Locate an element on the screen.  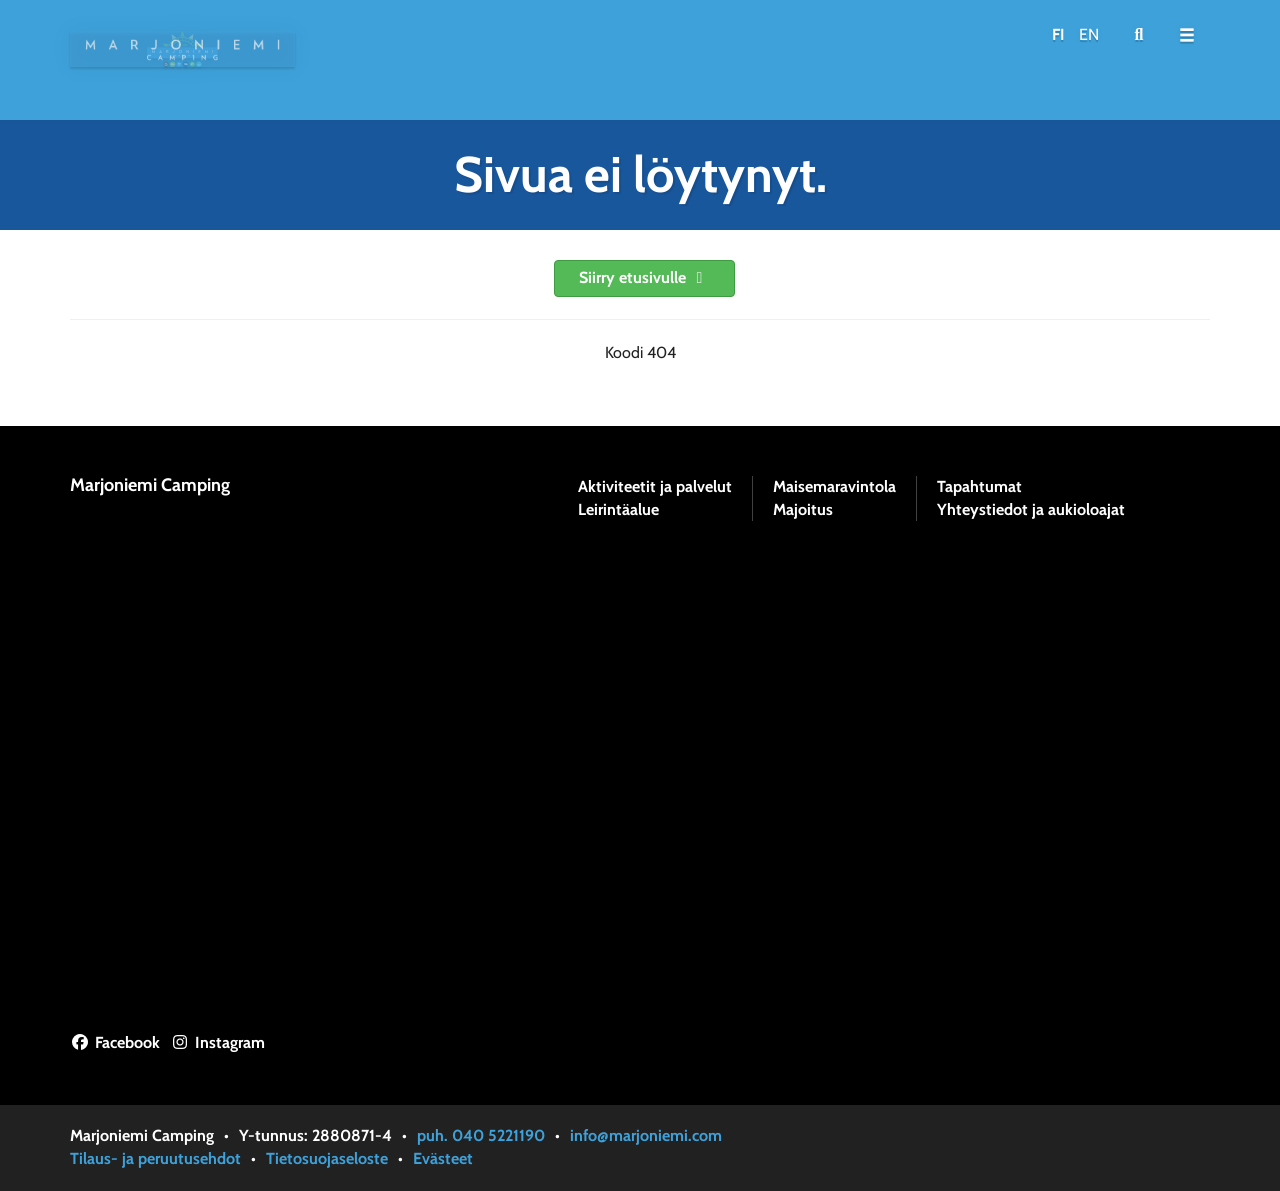
Maisemaravintola is located at coordinates (834, 487).